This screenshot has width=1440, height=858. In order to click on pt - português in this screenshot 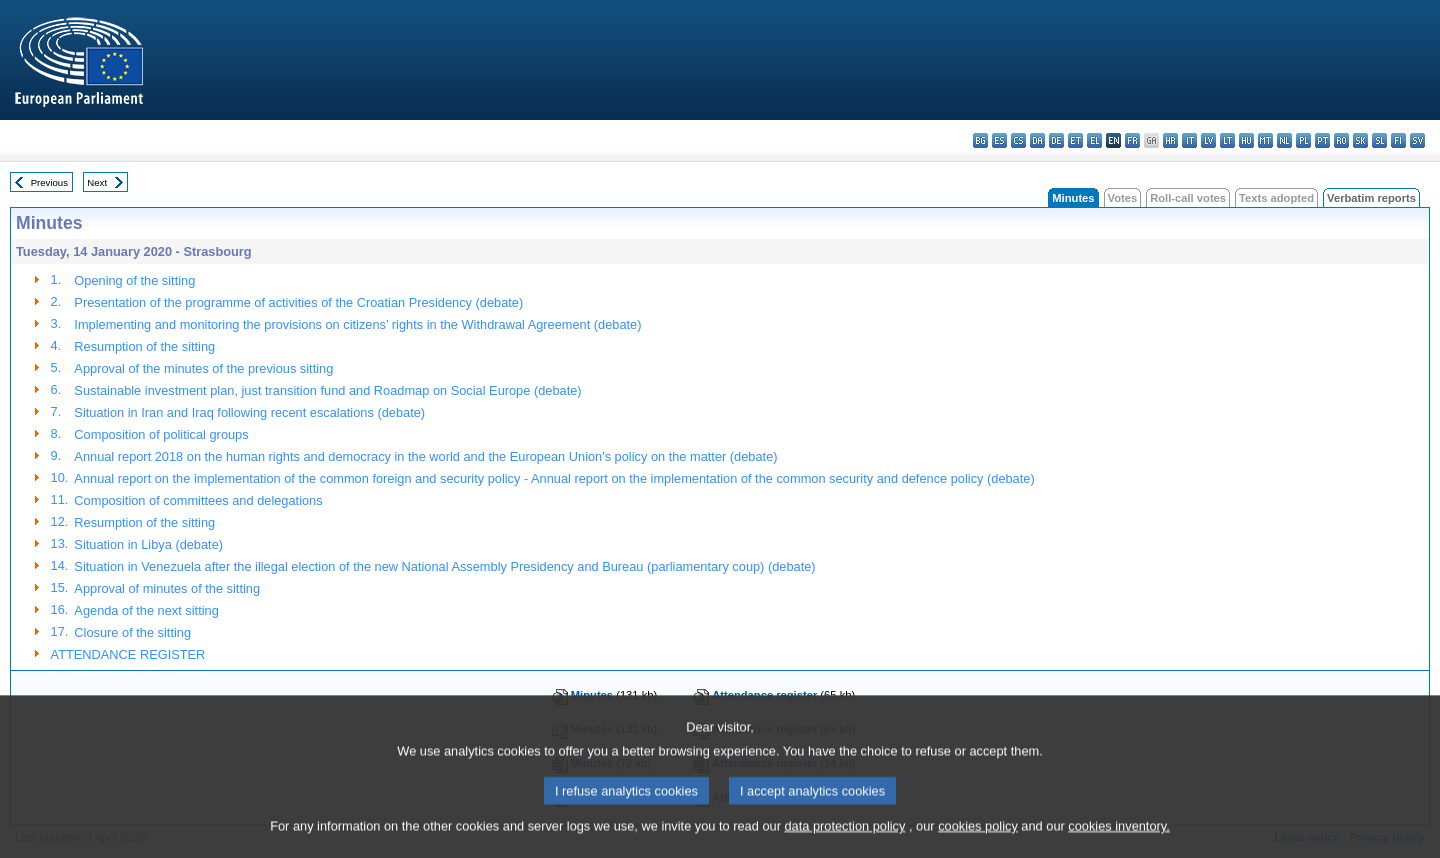, I will do `click(1322, 140)`.